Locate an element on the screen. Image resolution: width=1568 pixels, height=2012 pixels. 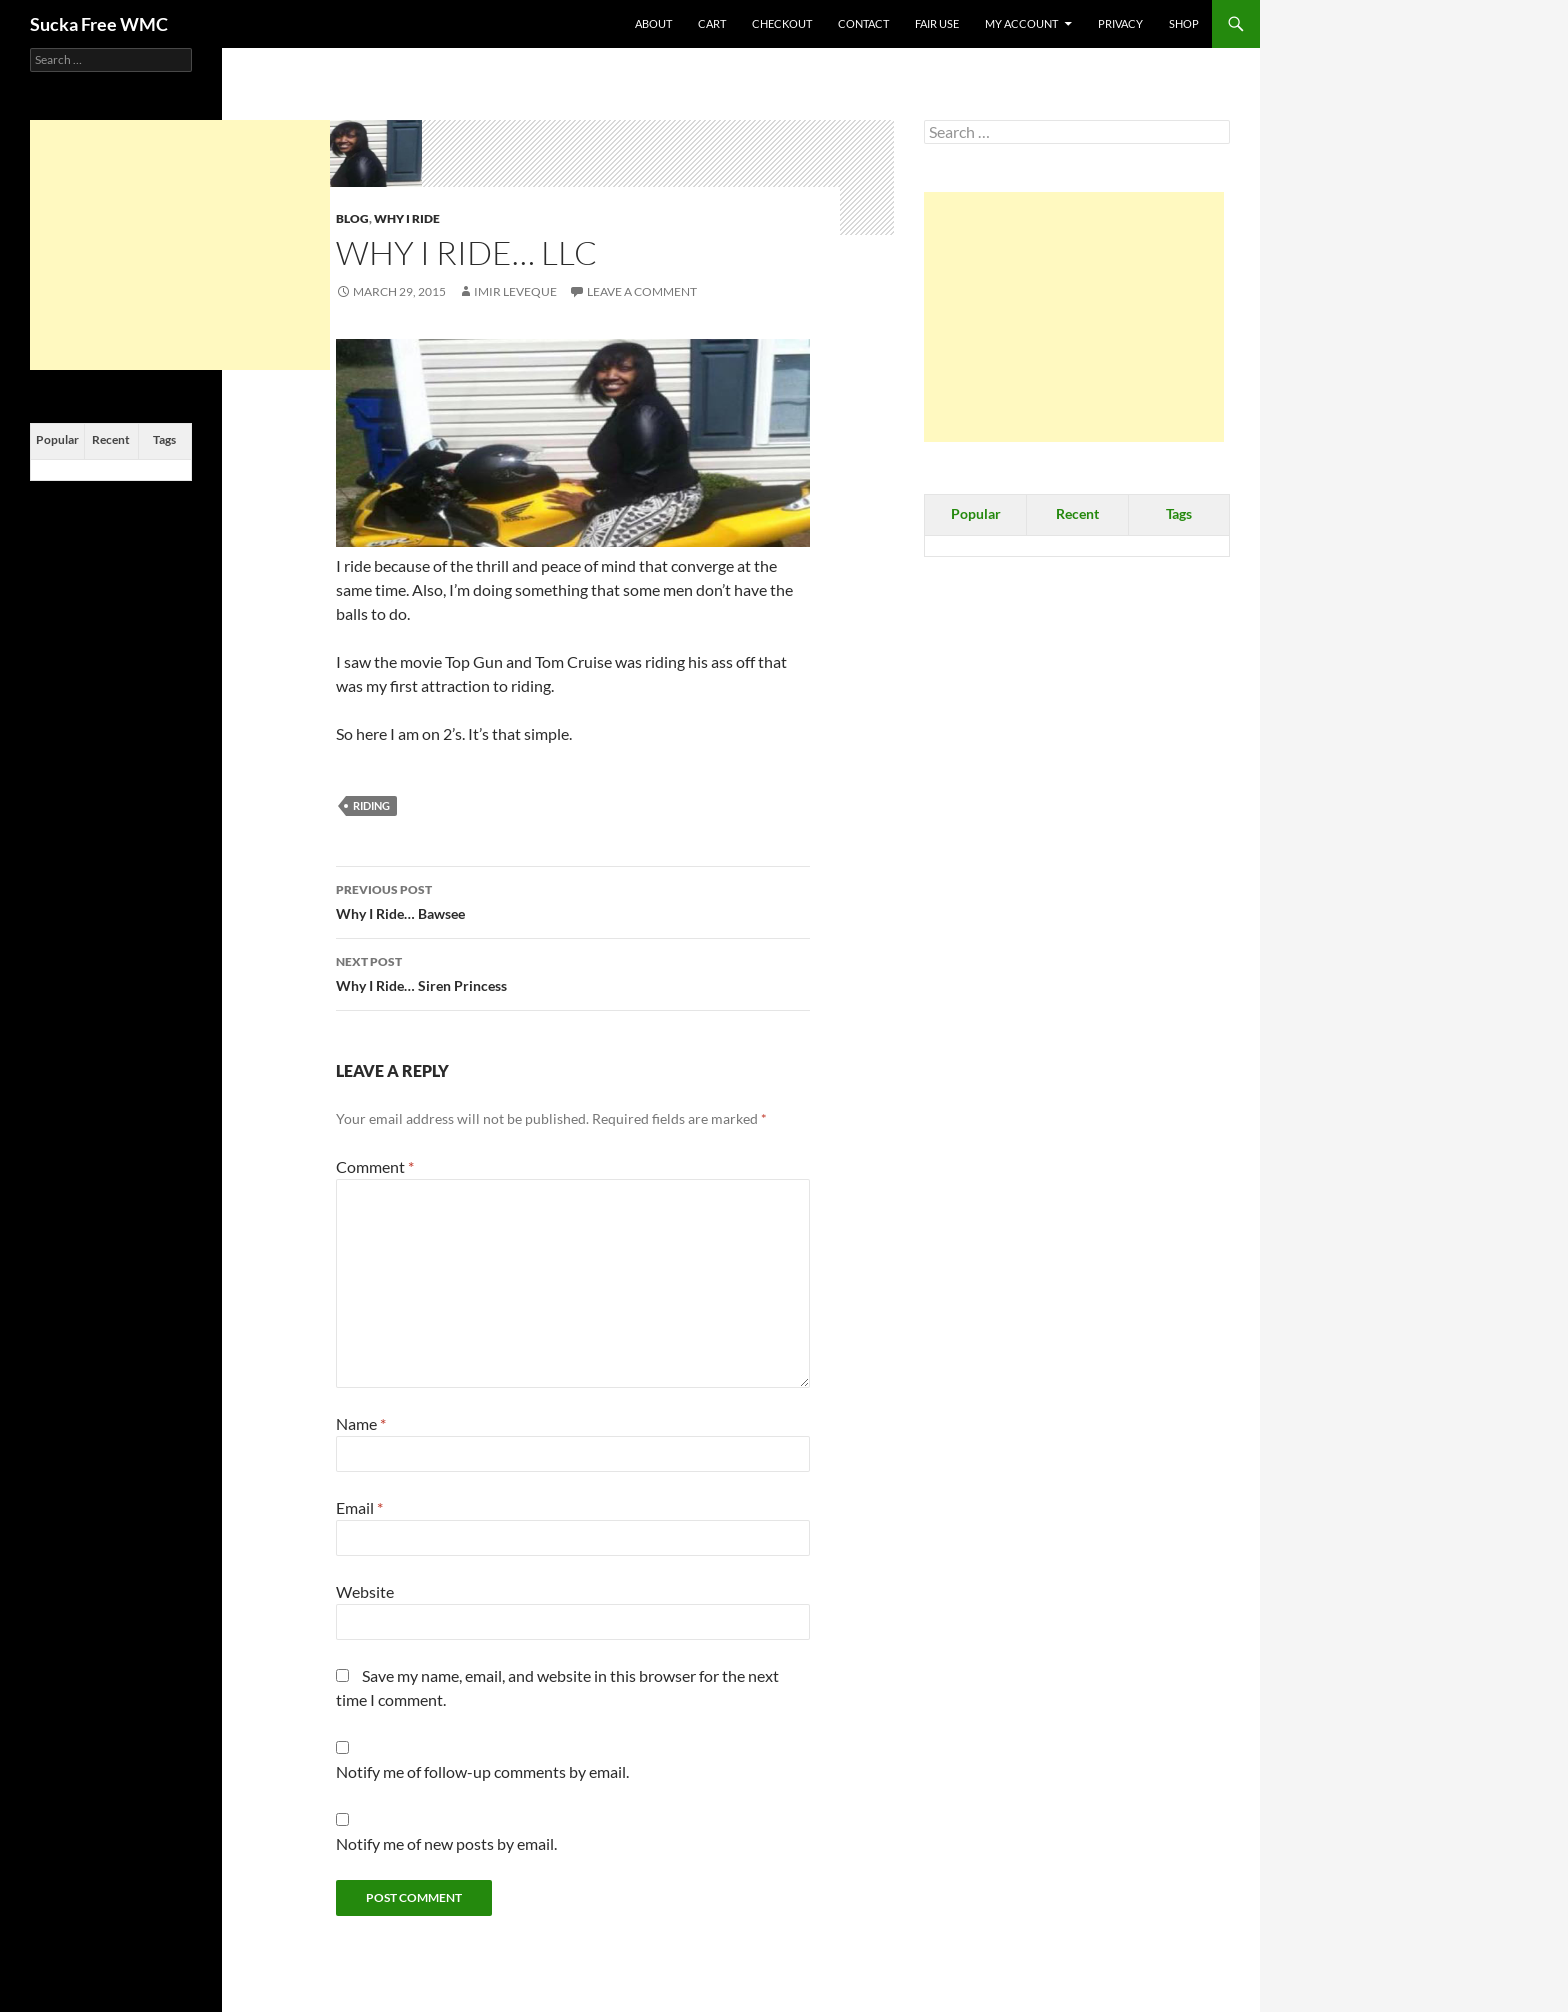
Why I Ride is located at coordinates (407, 218).